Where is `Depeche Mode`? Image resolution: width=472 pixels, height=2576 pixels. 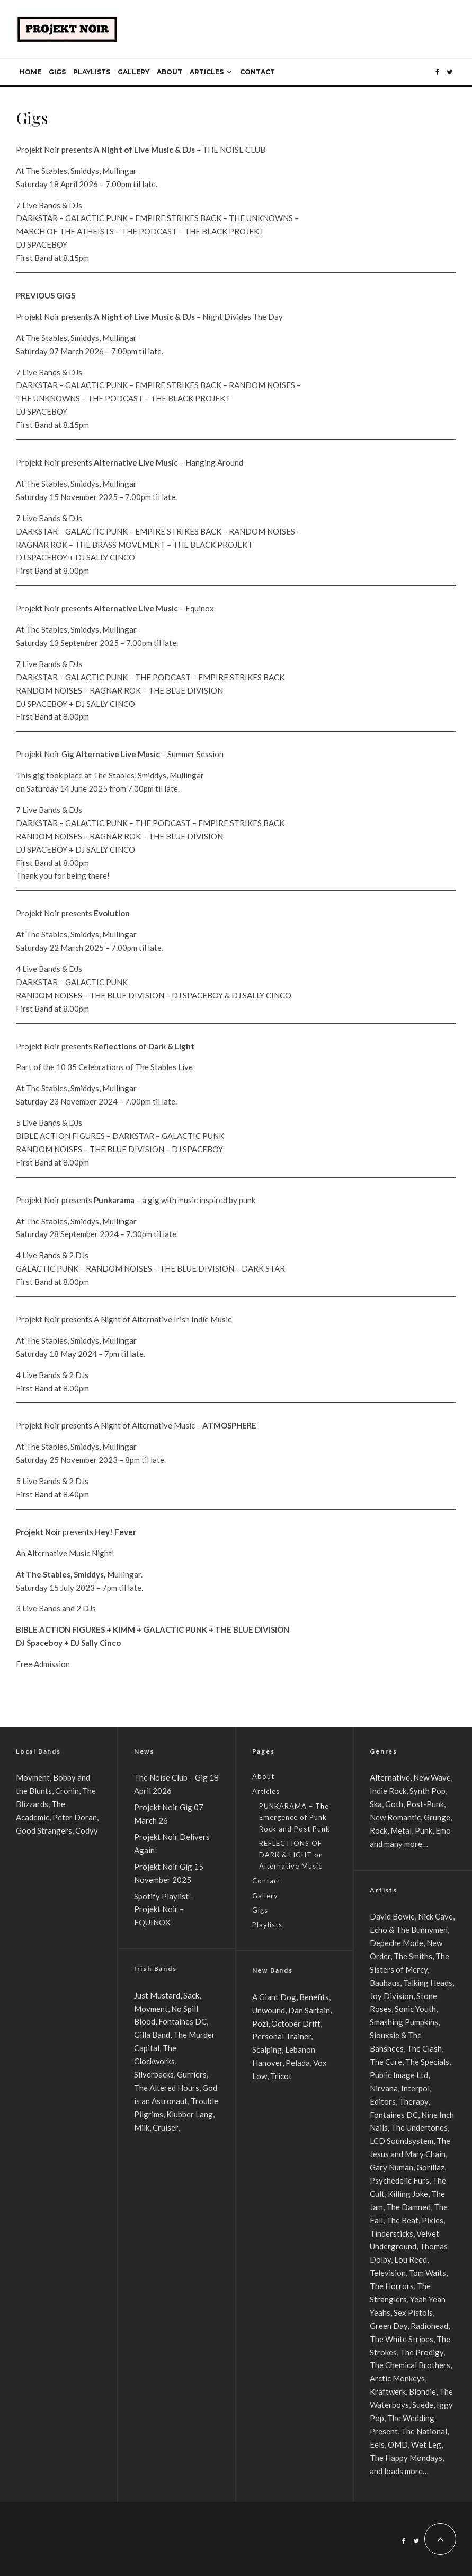
Depeche Mode is located at coordinates (396, 1943).